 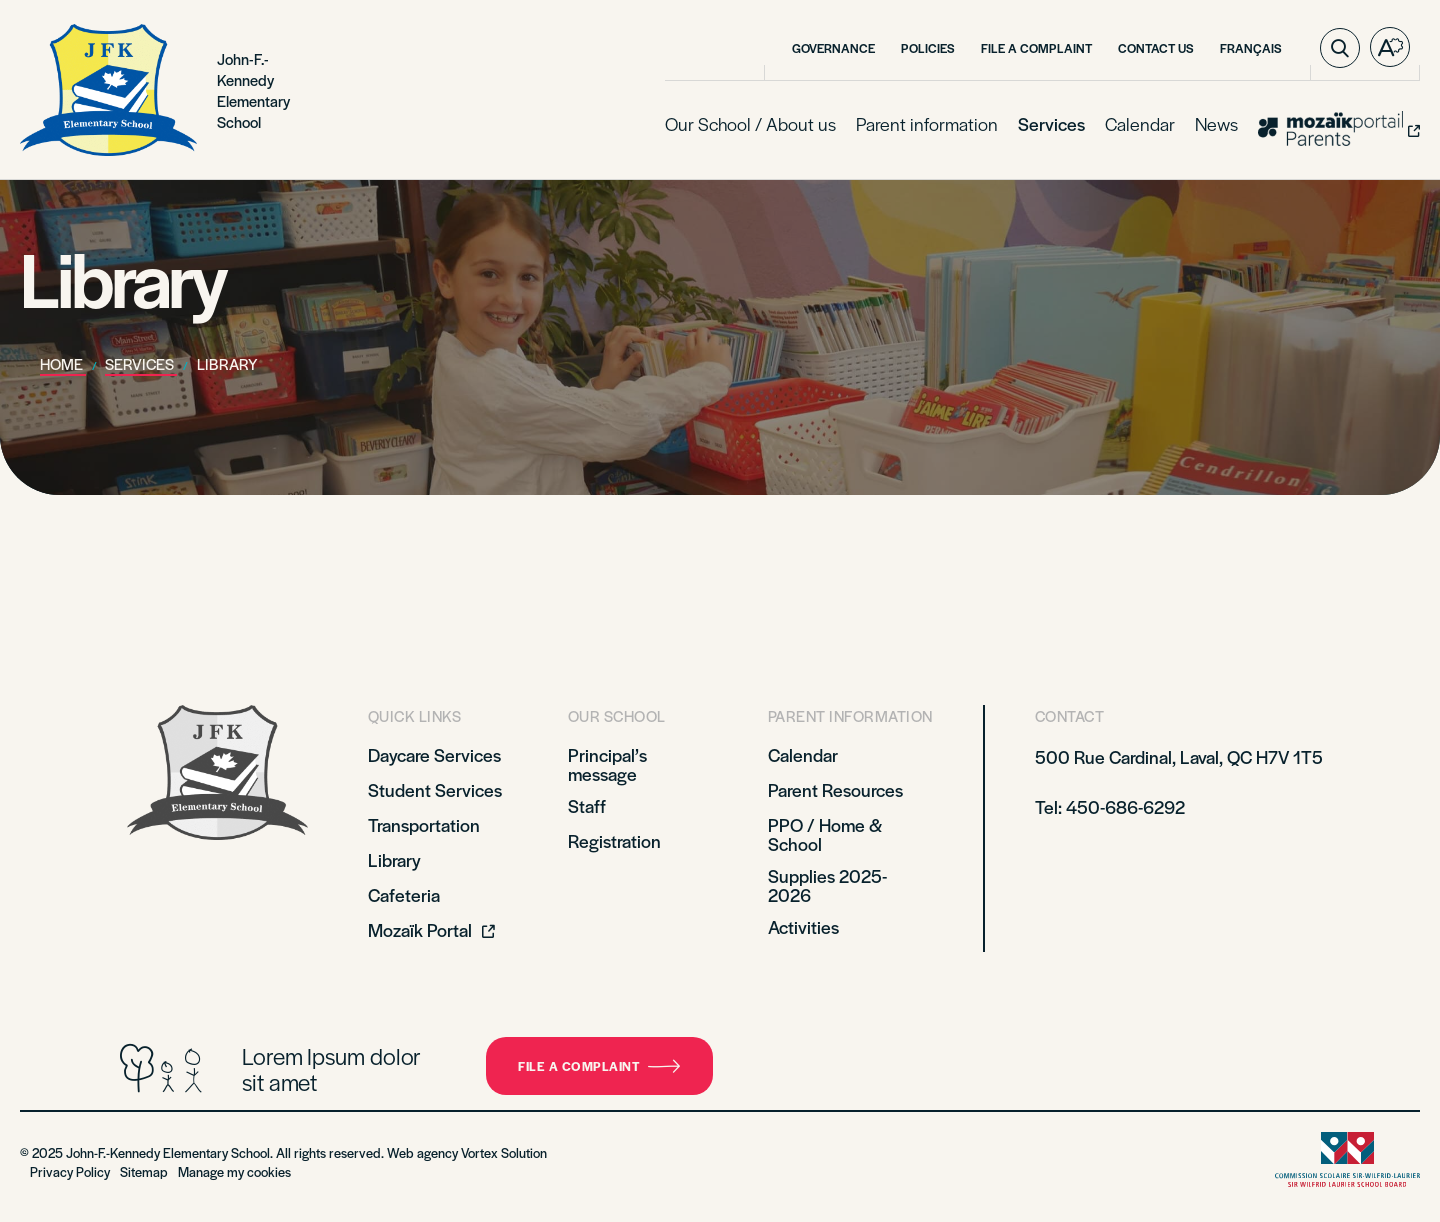 What do you see at coordinates (1140, 123) in the screenshot?
I see `Calendar` at bounding box center [1140, 123].